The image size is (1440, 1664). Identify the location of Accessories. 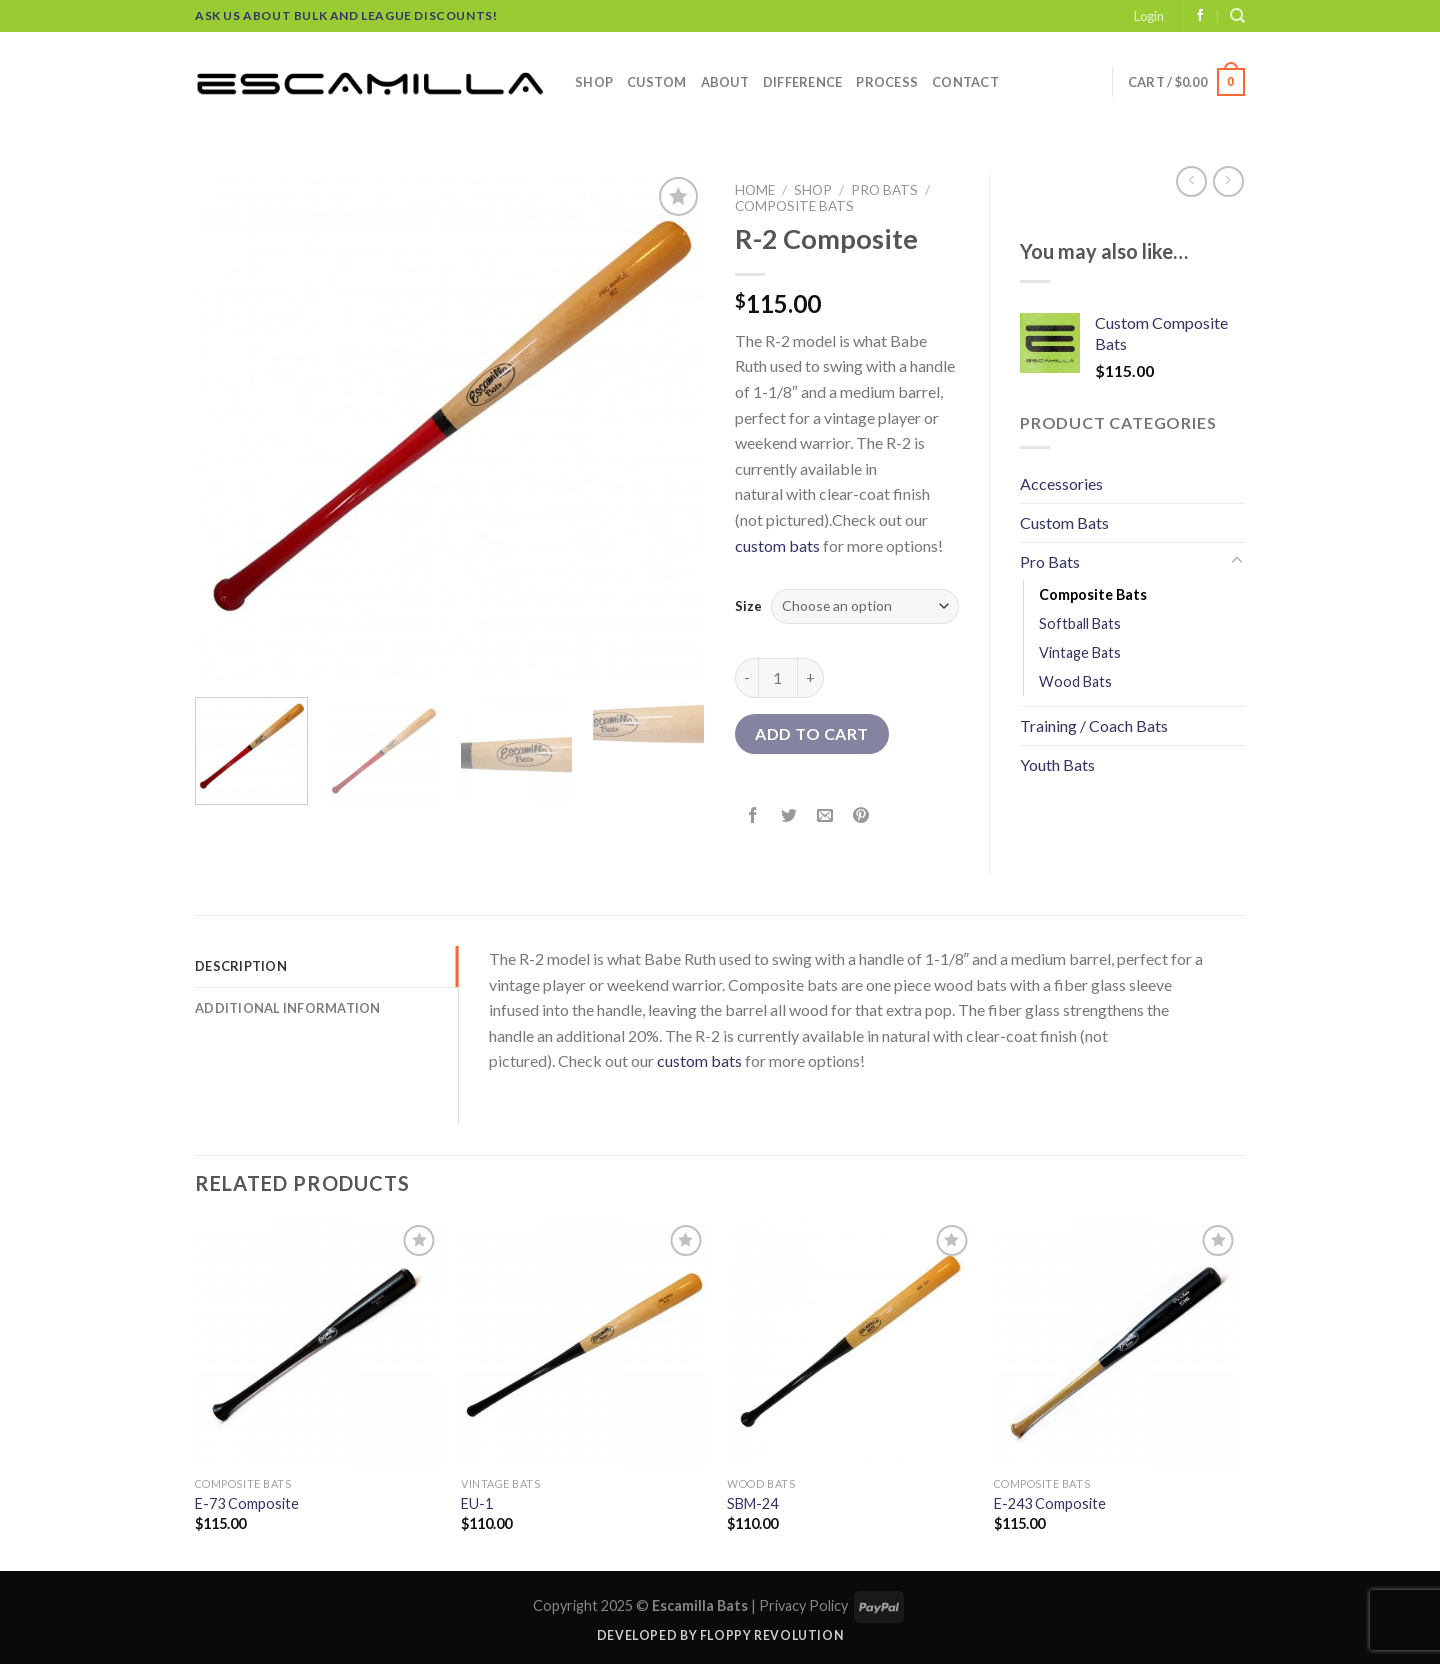
(1061, 483).